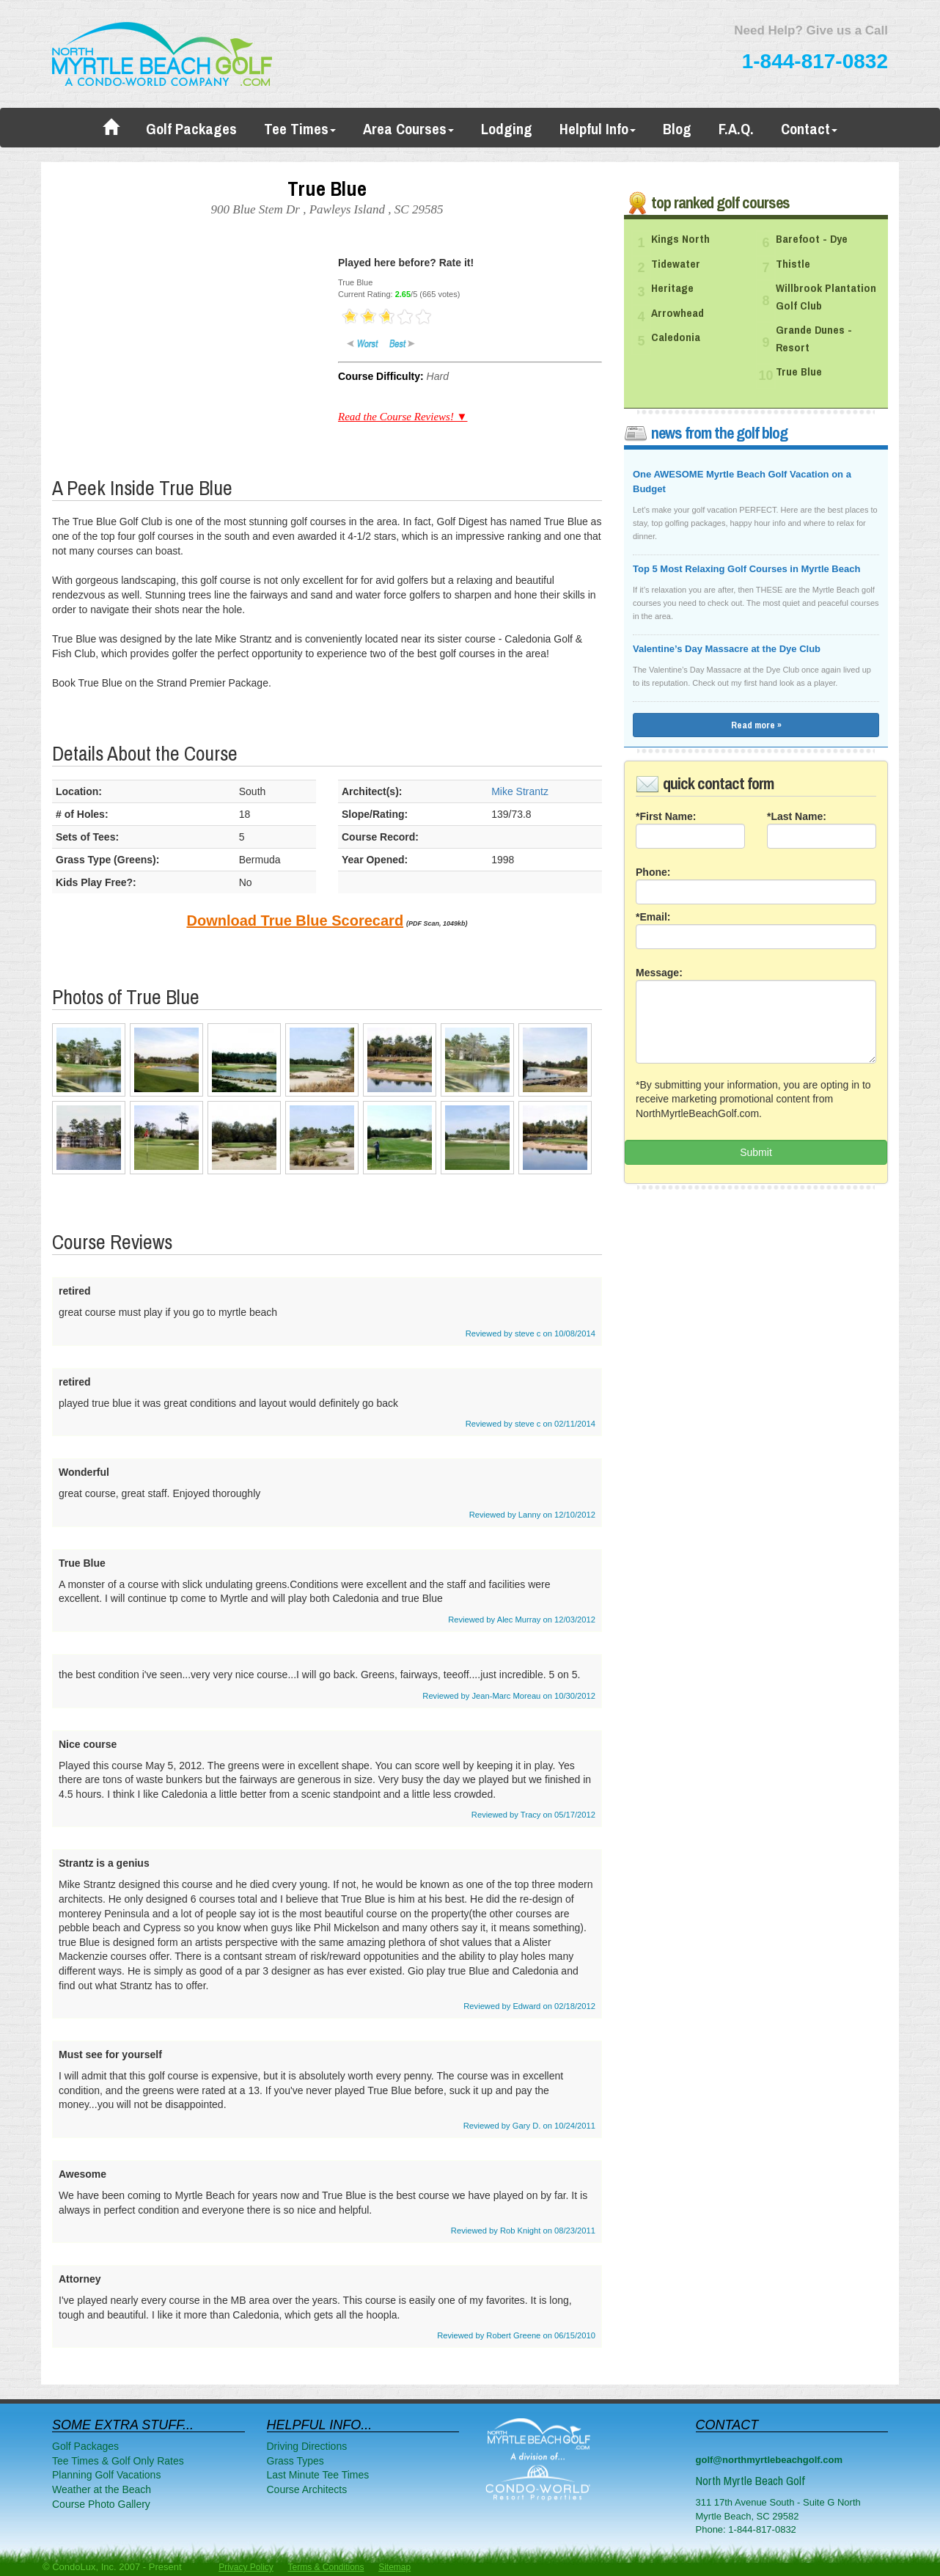 Image resolution: width=940 pixels, height=2576 pixels. What do you see at coordinates (101, 2489) in the screenshot?
I see `Weather at the Beach` at bounding box center [101, 2489].